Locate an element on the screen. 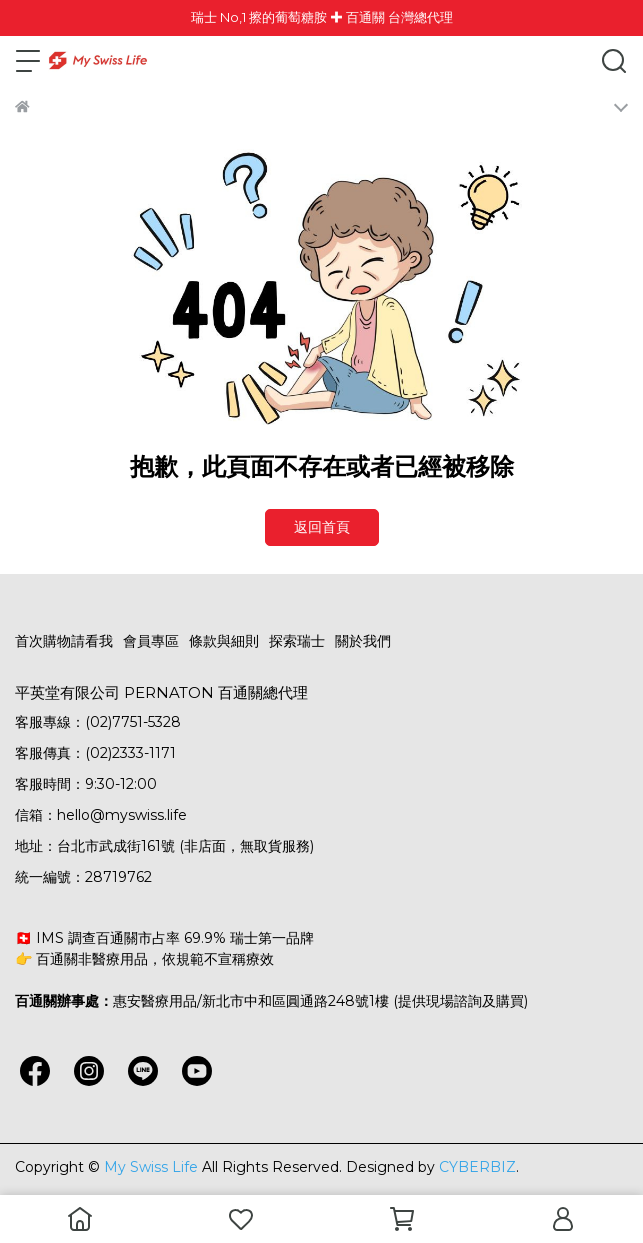 The image size is (643, 1243). CYBERBIZ is located at coordinates (477, 1167).